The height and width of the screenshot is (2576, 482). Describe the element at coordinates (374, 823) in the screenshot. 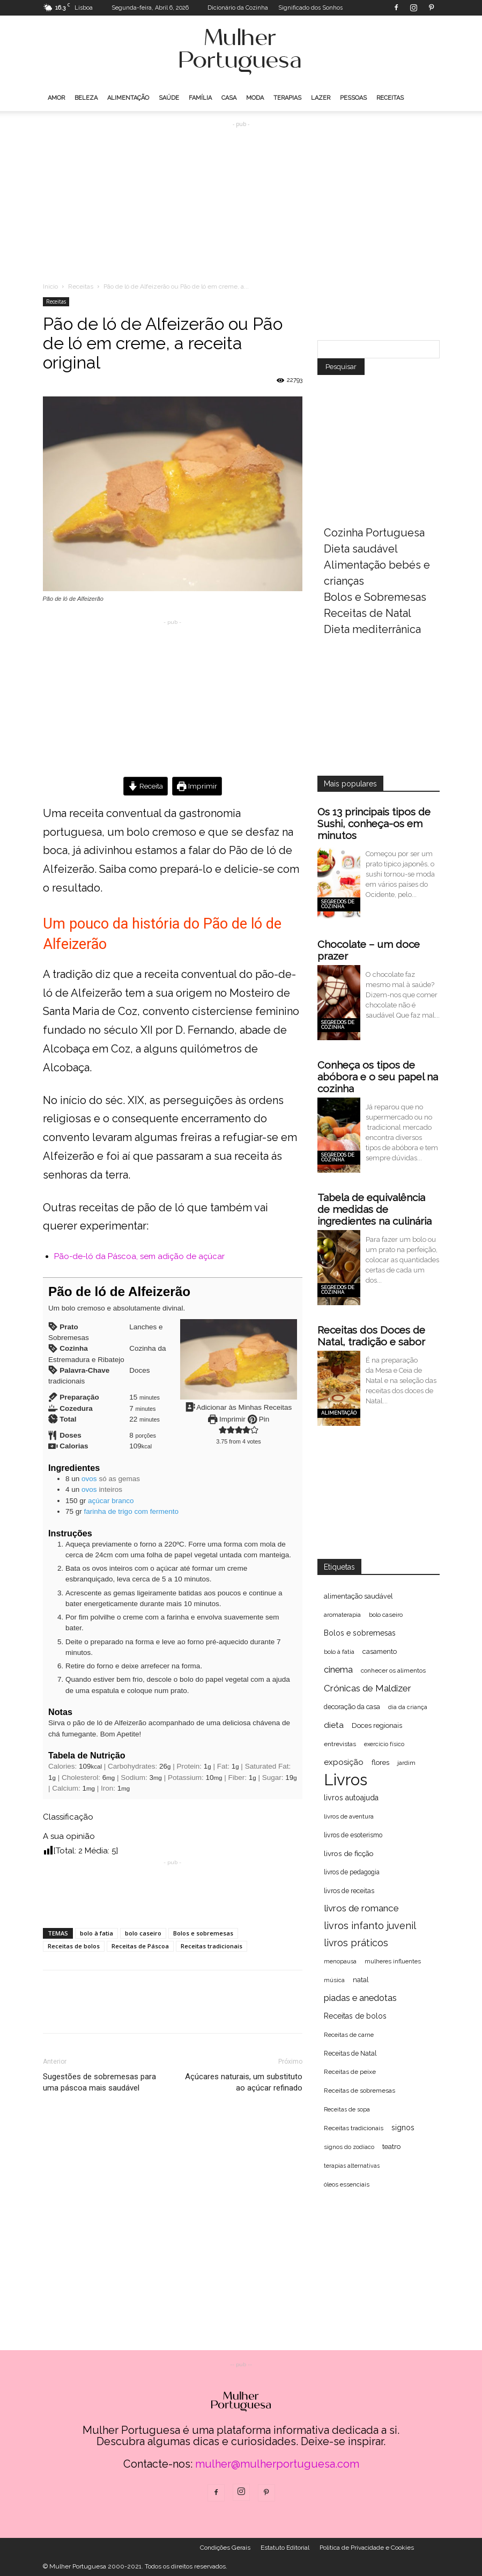

I see `Os 13 principais tipos de Sushi, conheça-os em minutos` at that location.